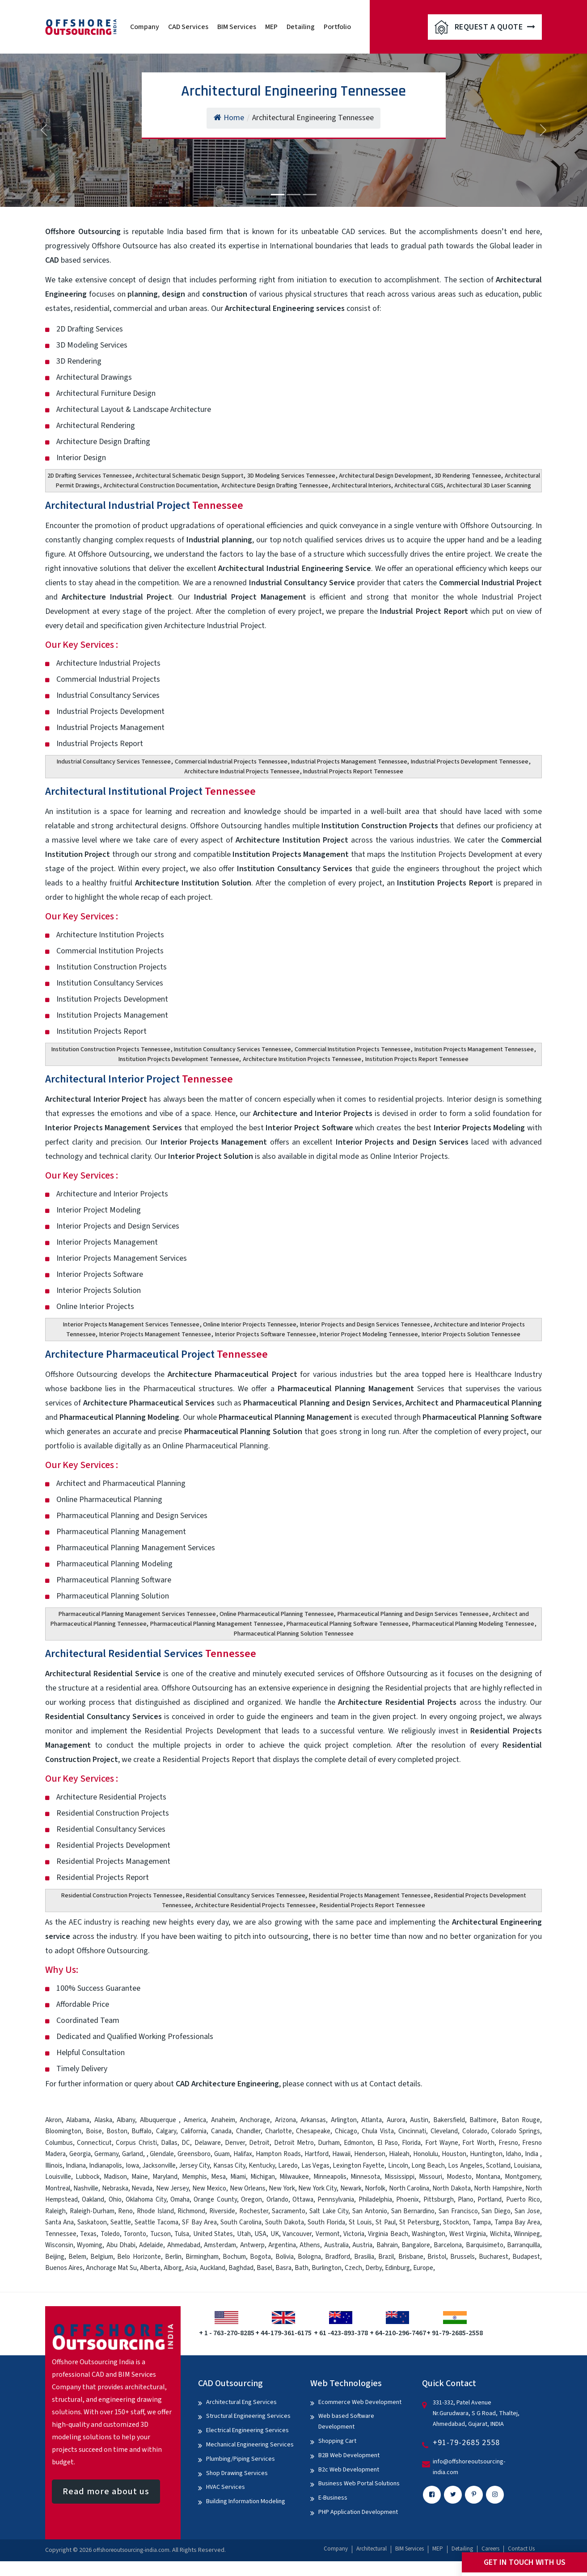 The image size is (587, 2576). Describe the element at coordinates (483, 2120) in the screenshot. I see `Baltimore` at that location.